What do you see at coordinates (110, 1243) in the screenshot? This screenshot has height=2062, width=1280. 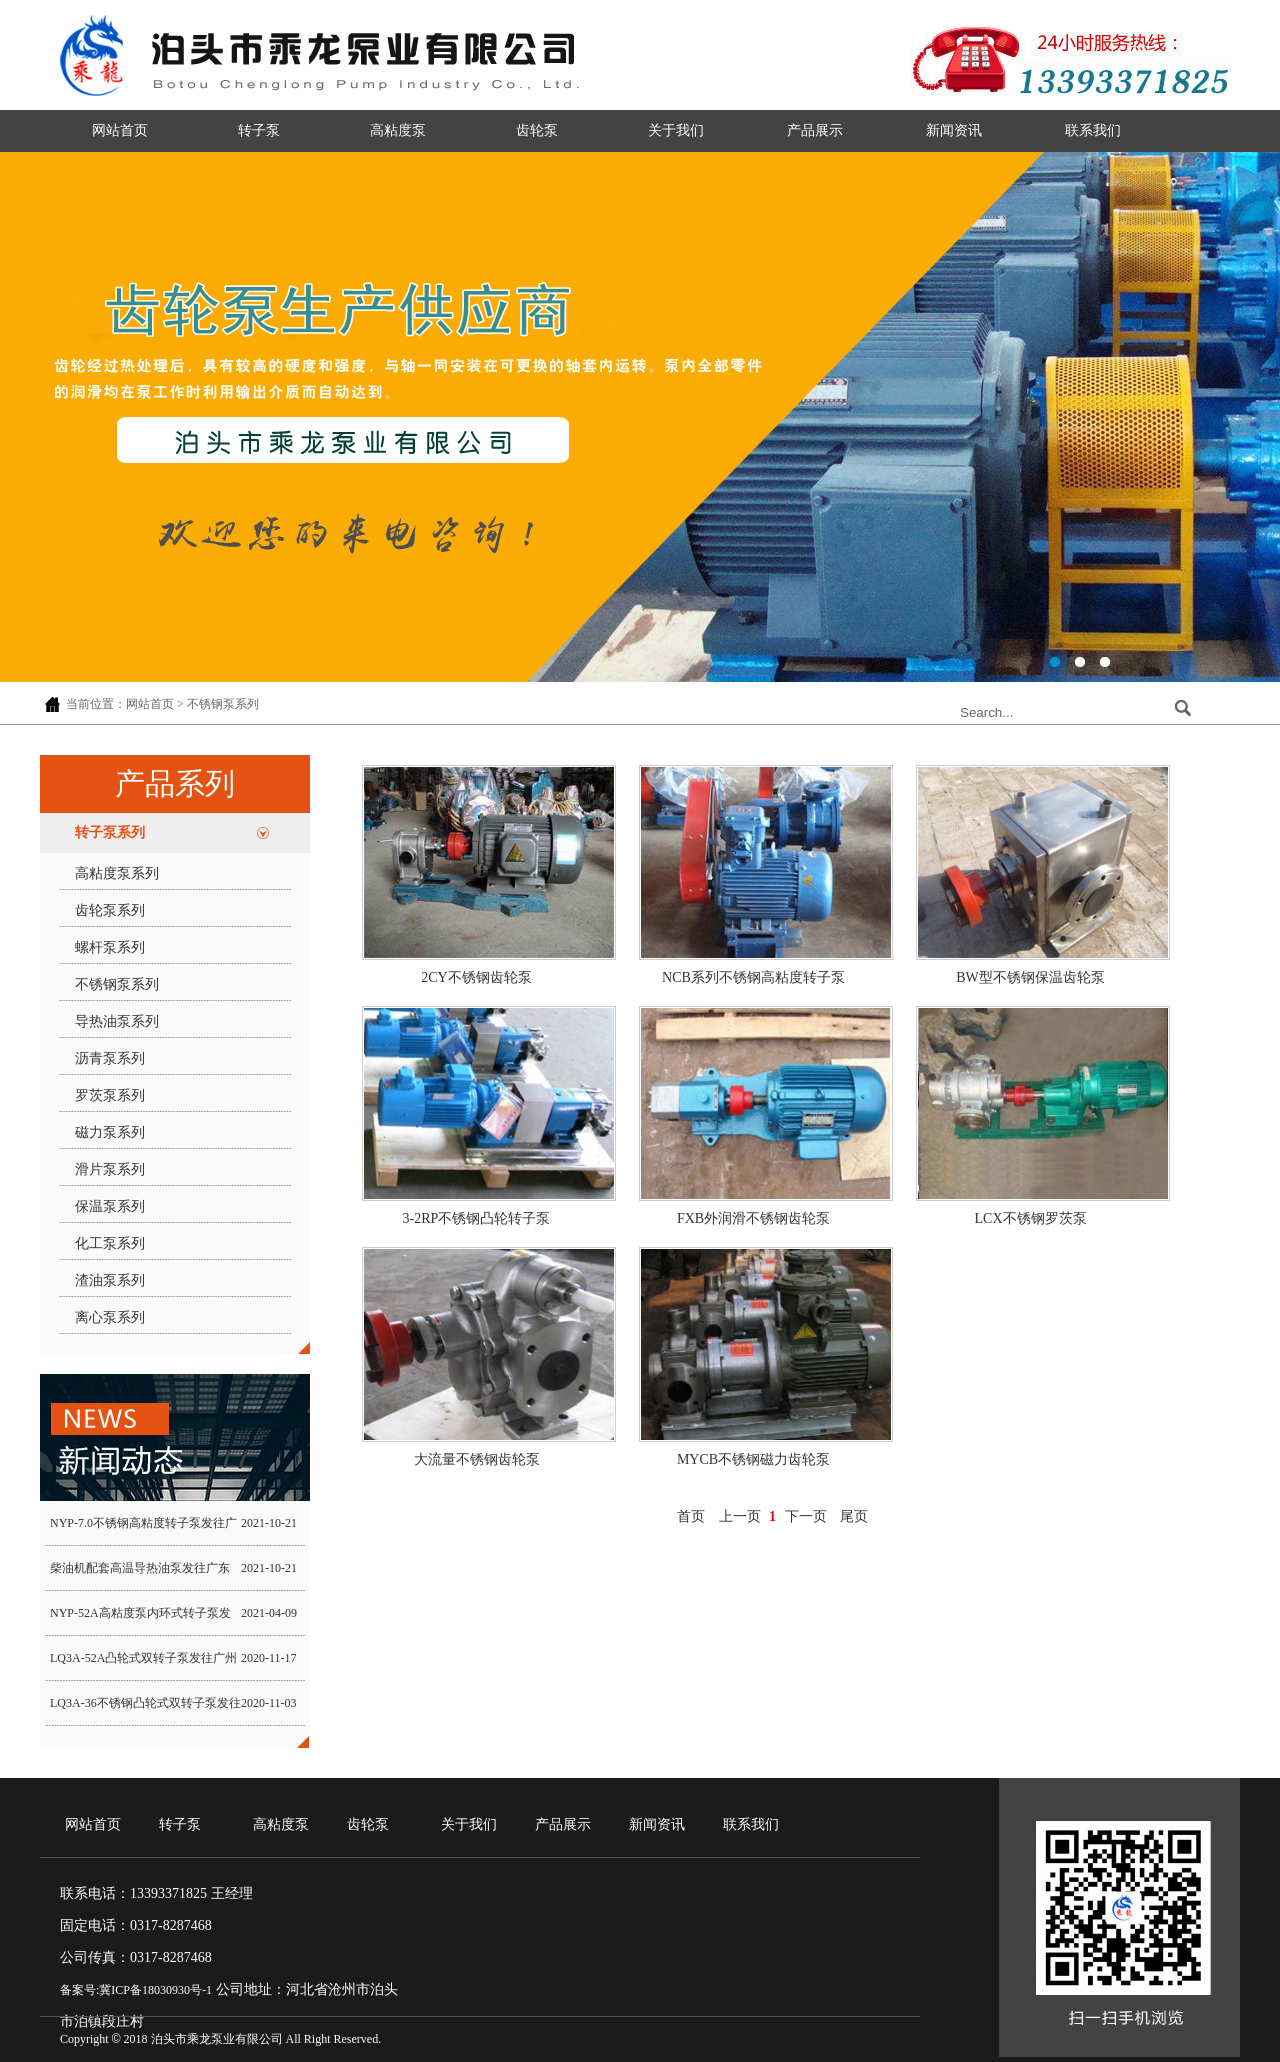 I see `化工泵系列` at bounding box center [110, 1243].